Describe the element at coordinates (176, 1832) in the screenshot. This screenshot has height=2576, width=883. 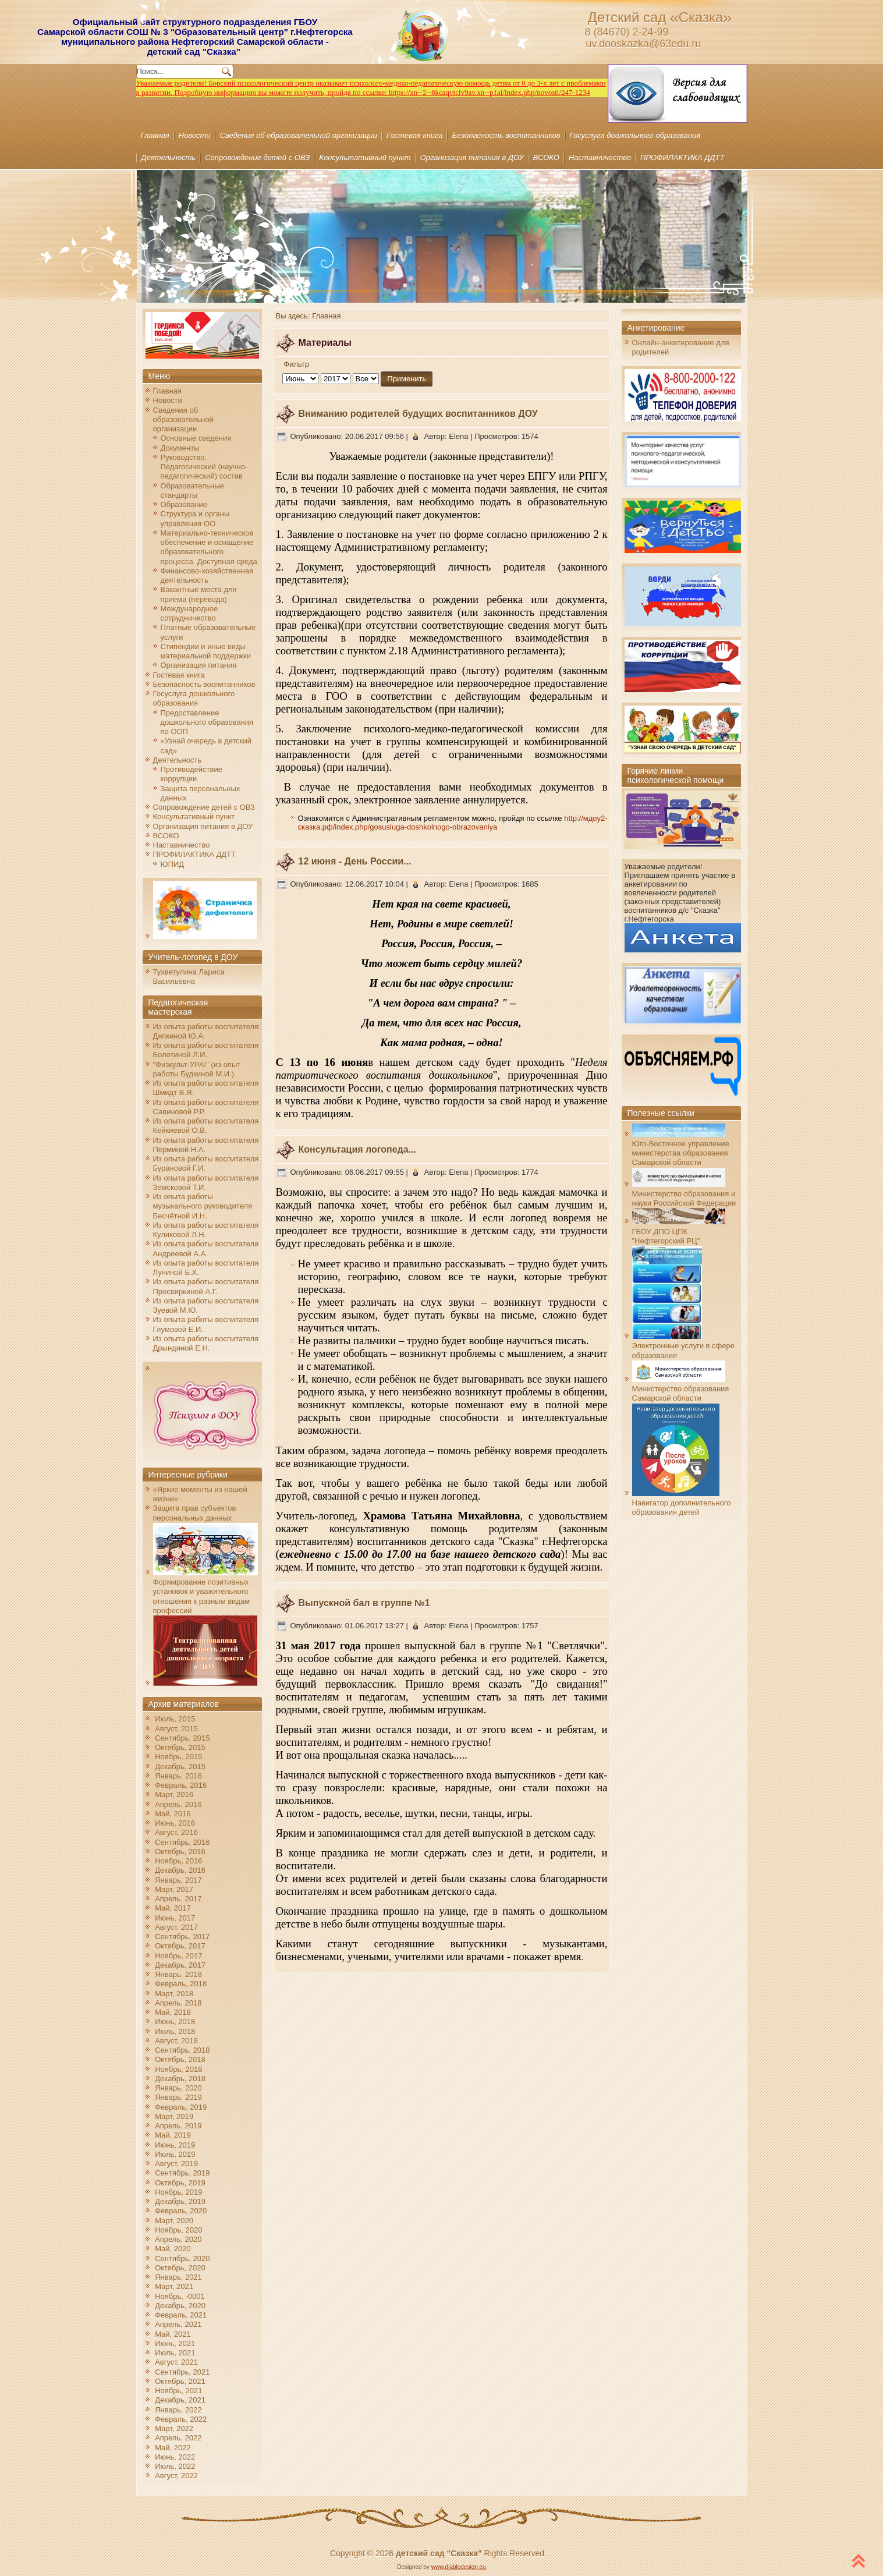
I see `Август, 2016` at that location.